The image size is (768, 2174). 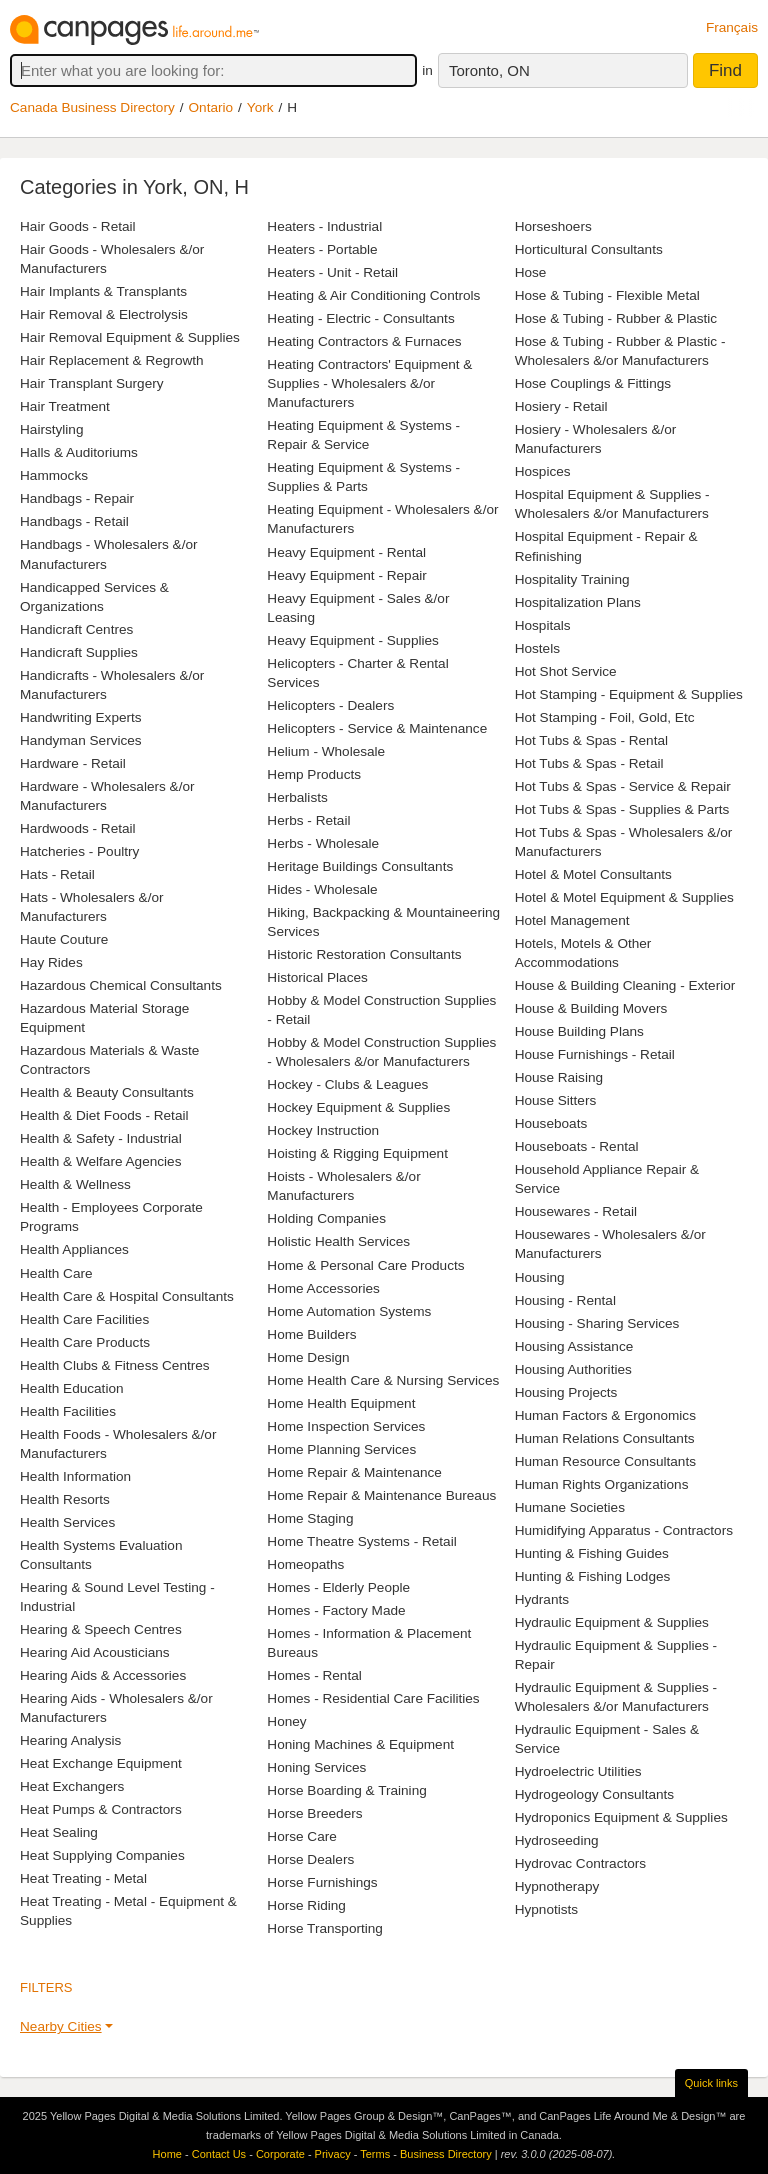 What do you see at coordinates (310, 1859) in the screenshot?
I see `Horse Dealers` at bounding box center [310, 1859].